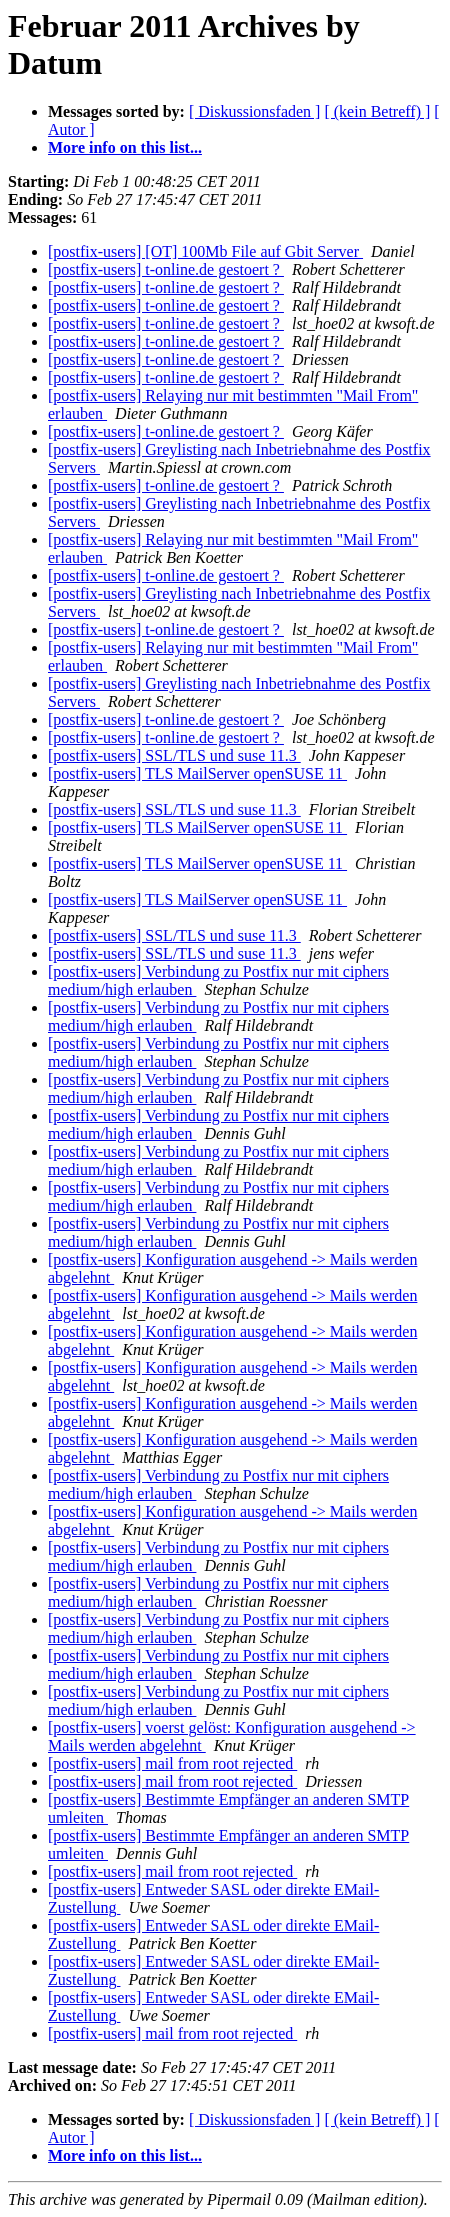 Image resolution: width=450 pixels, height=2217 pixels. I want to click on [postfix-users] t-online.de gestoert ?, so click(166, 269).